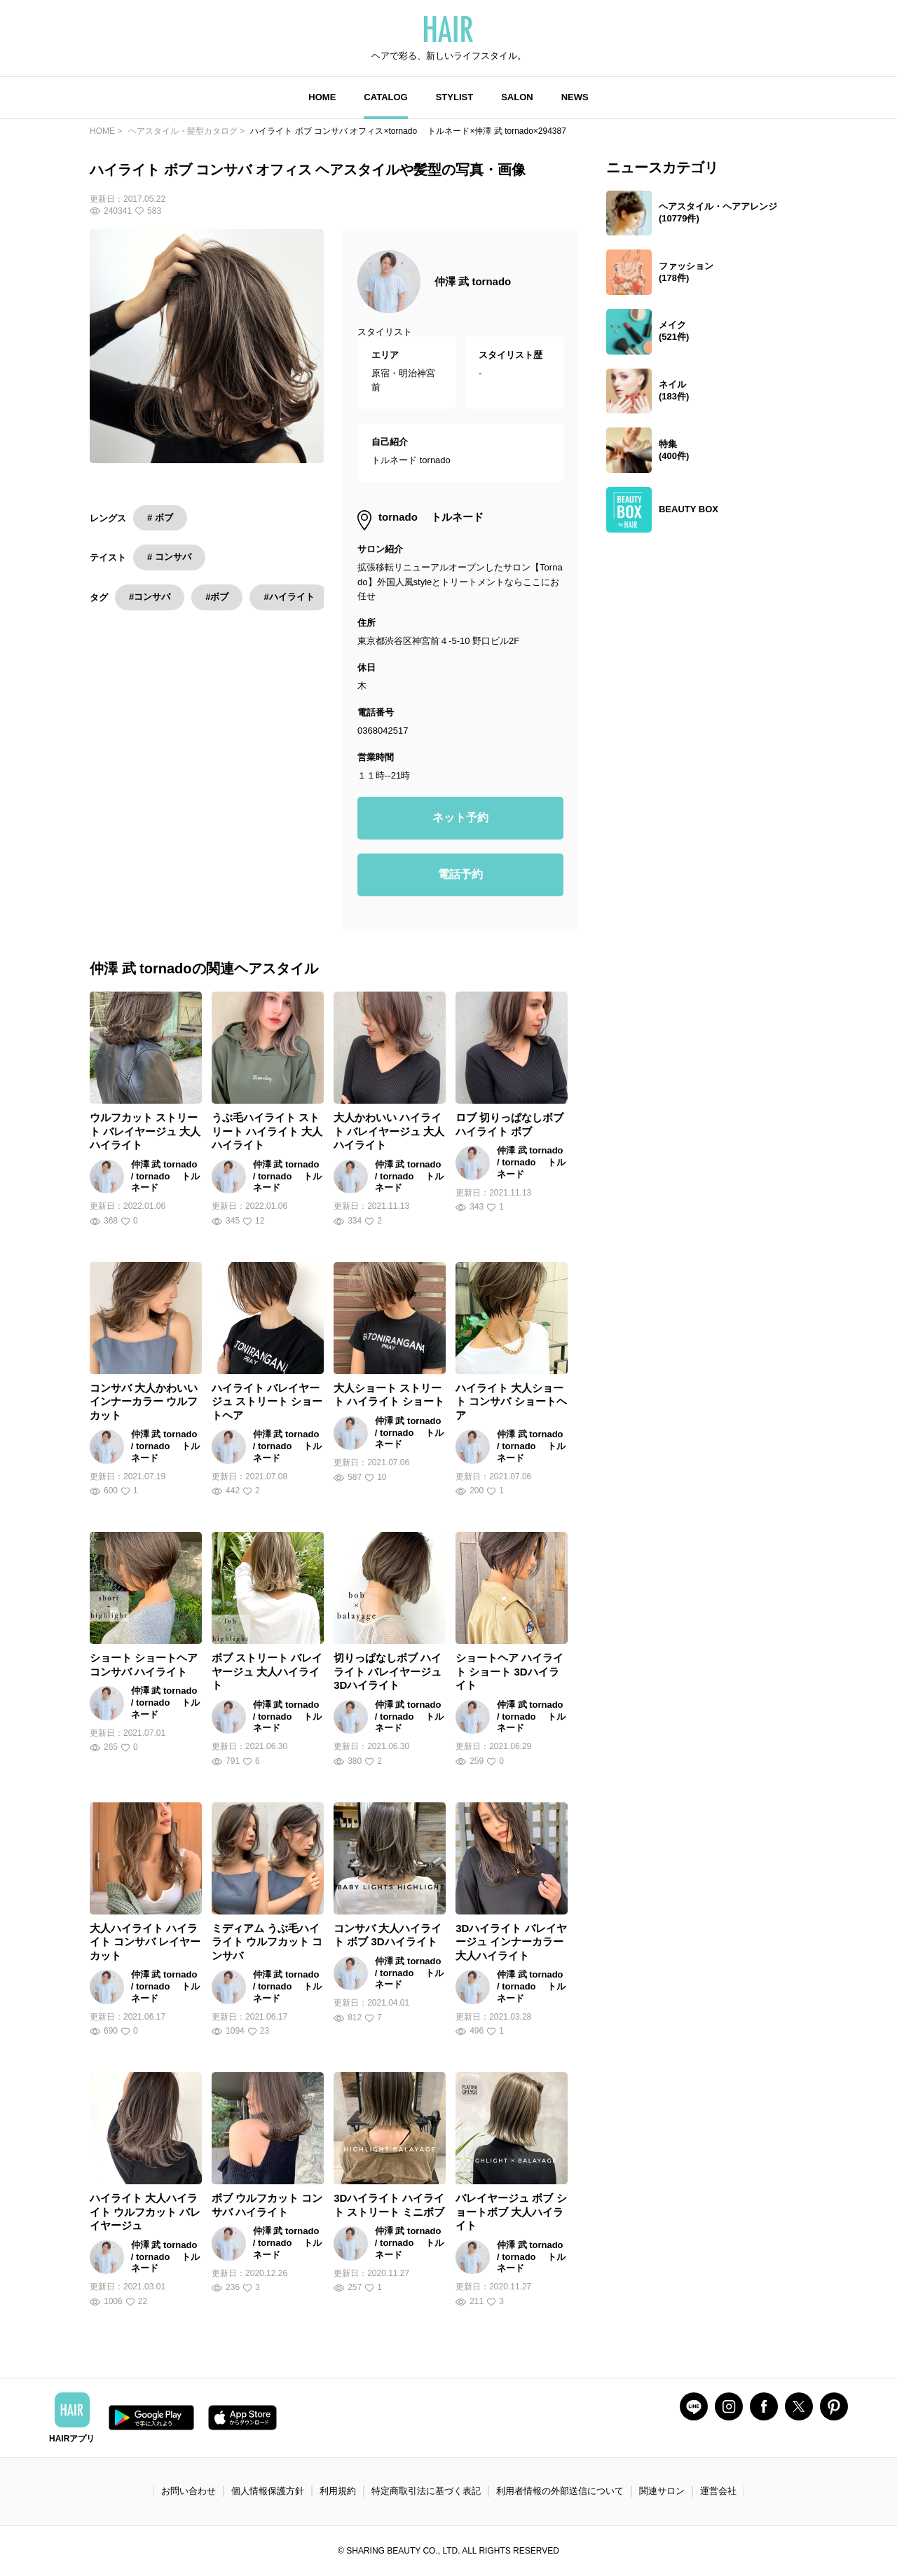 The width and height of the screenshot is (897, 2576). I want to click on 利用者情報の外部送信について, so click(560, 2491).